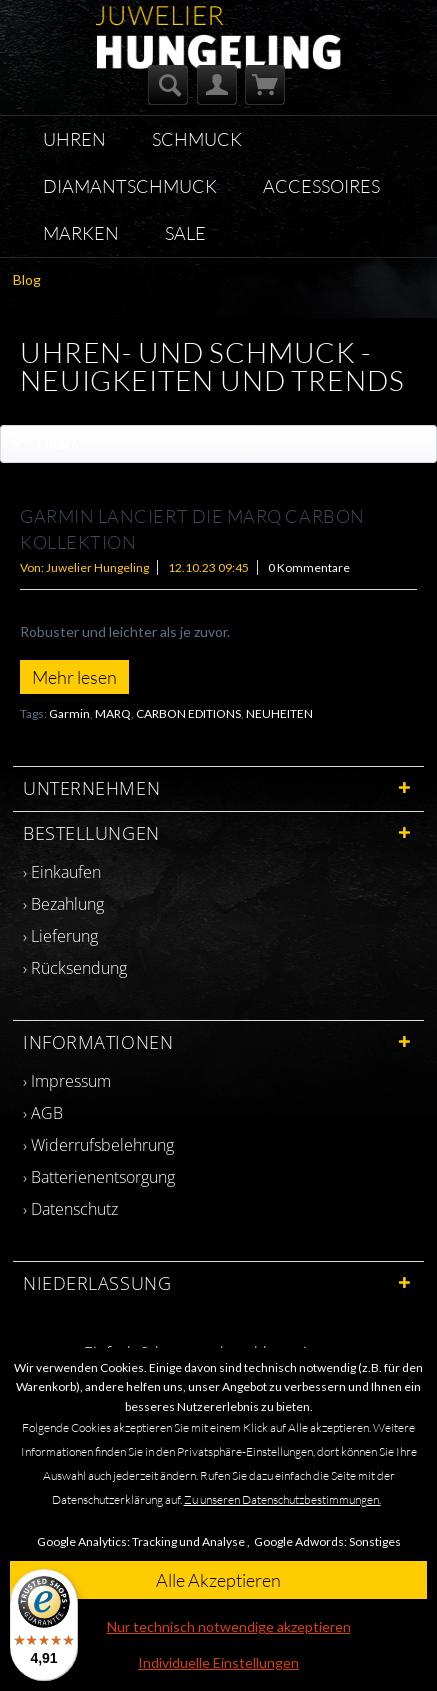 Image resolution: width=437 pixels, height=1691 pixels. What do you see at coordinates (75, 968) in the screenshot?
I see `› Rücksendung` at bounding box center [75, 968].